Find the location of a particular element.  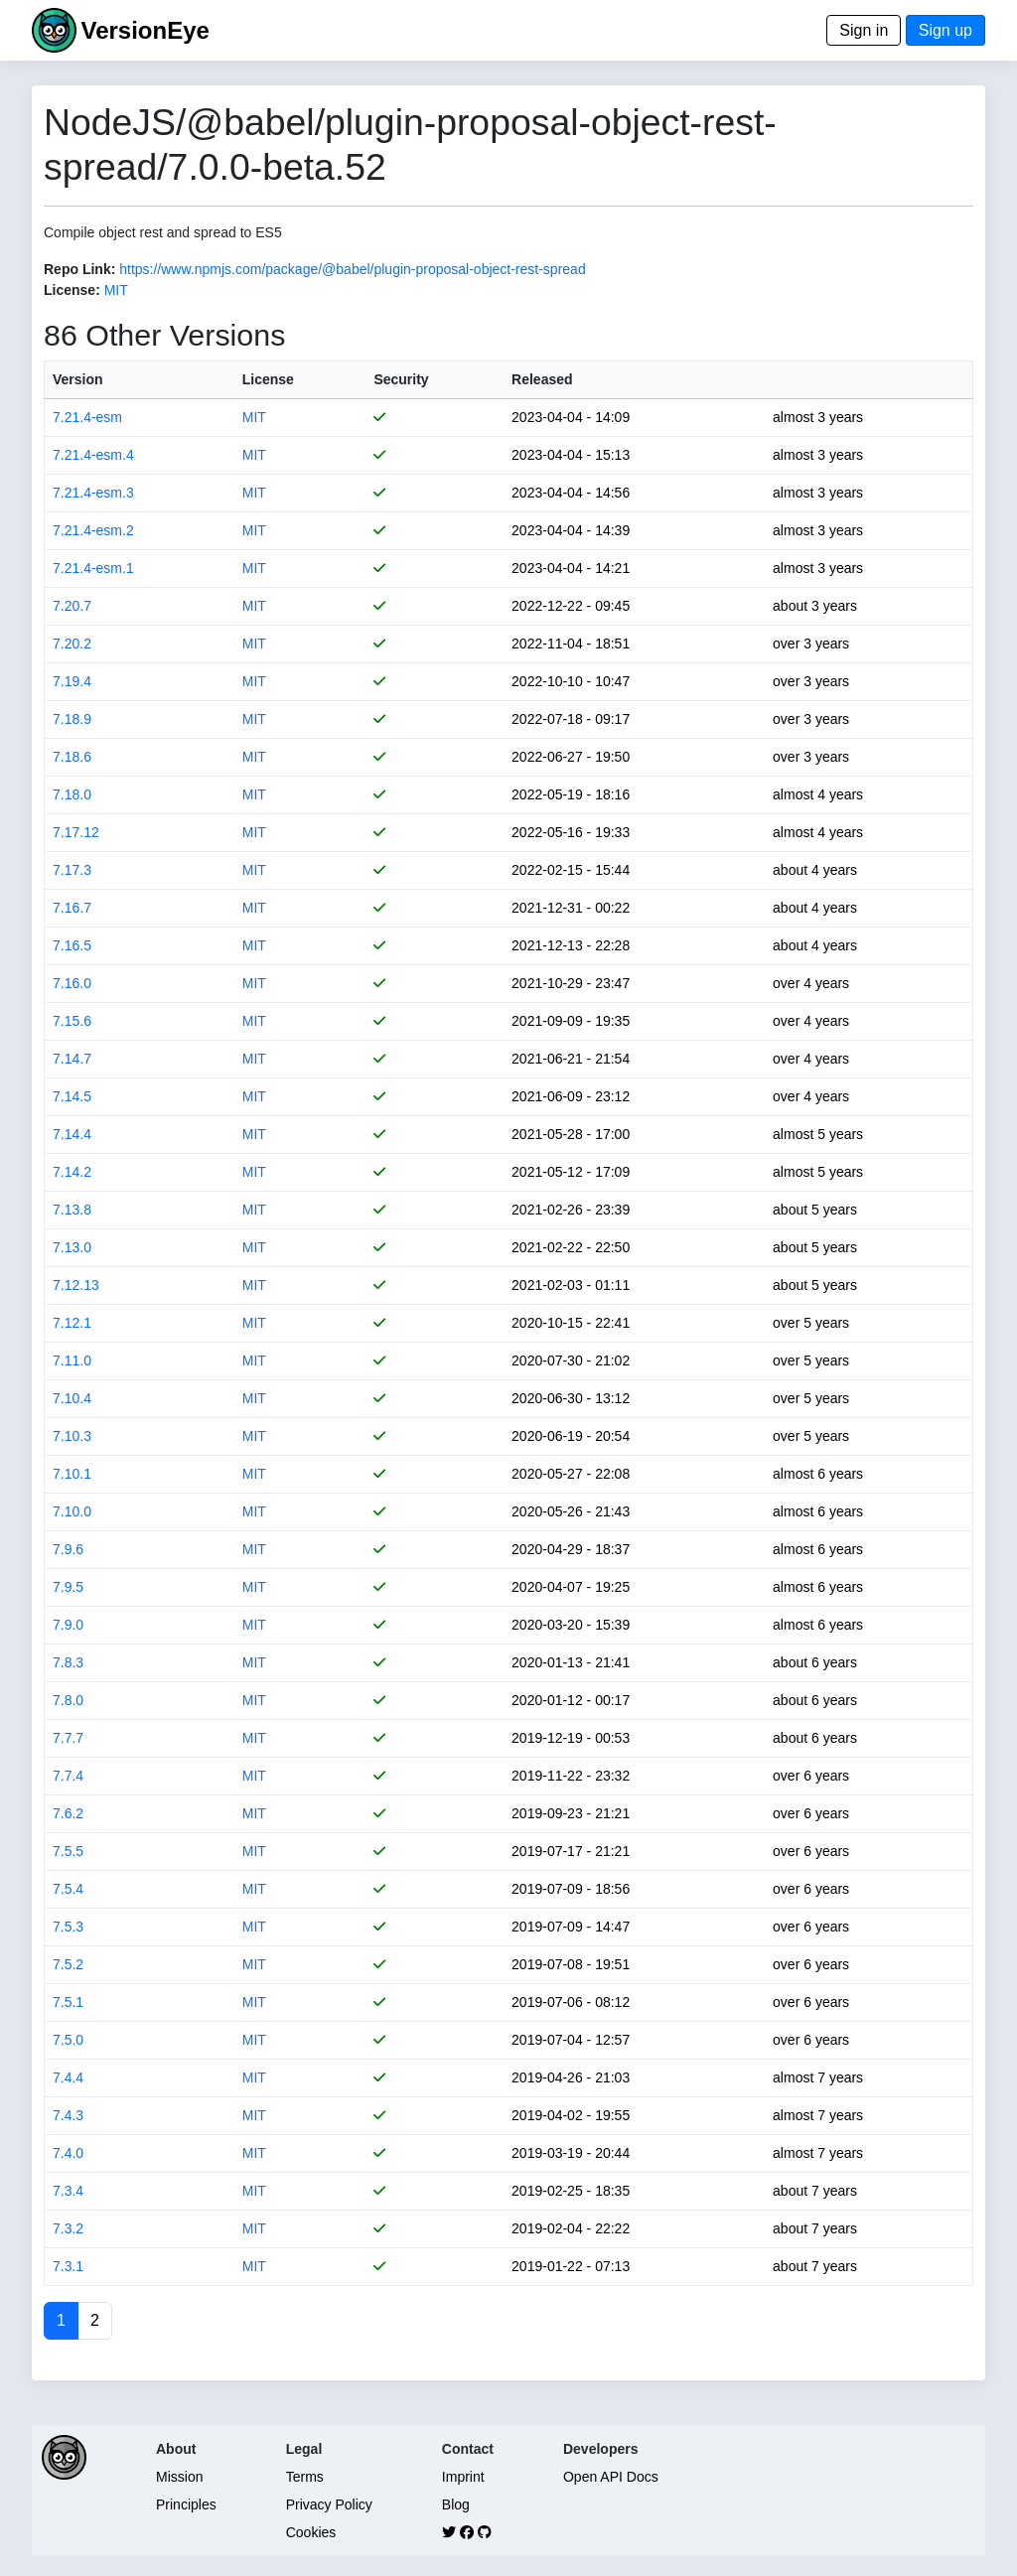

Security is located at coordinates (400, 379).